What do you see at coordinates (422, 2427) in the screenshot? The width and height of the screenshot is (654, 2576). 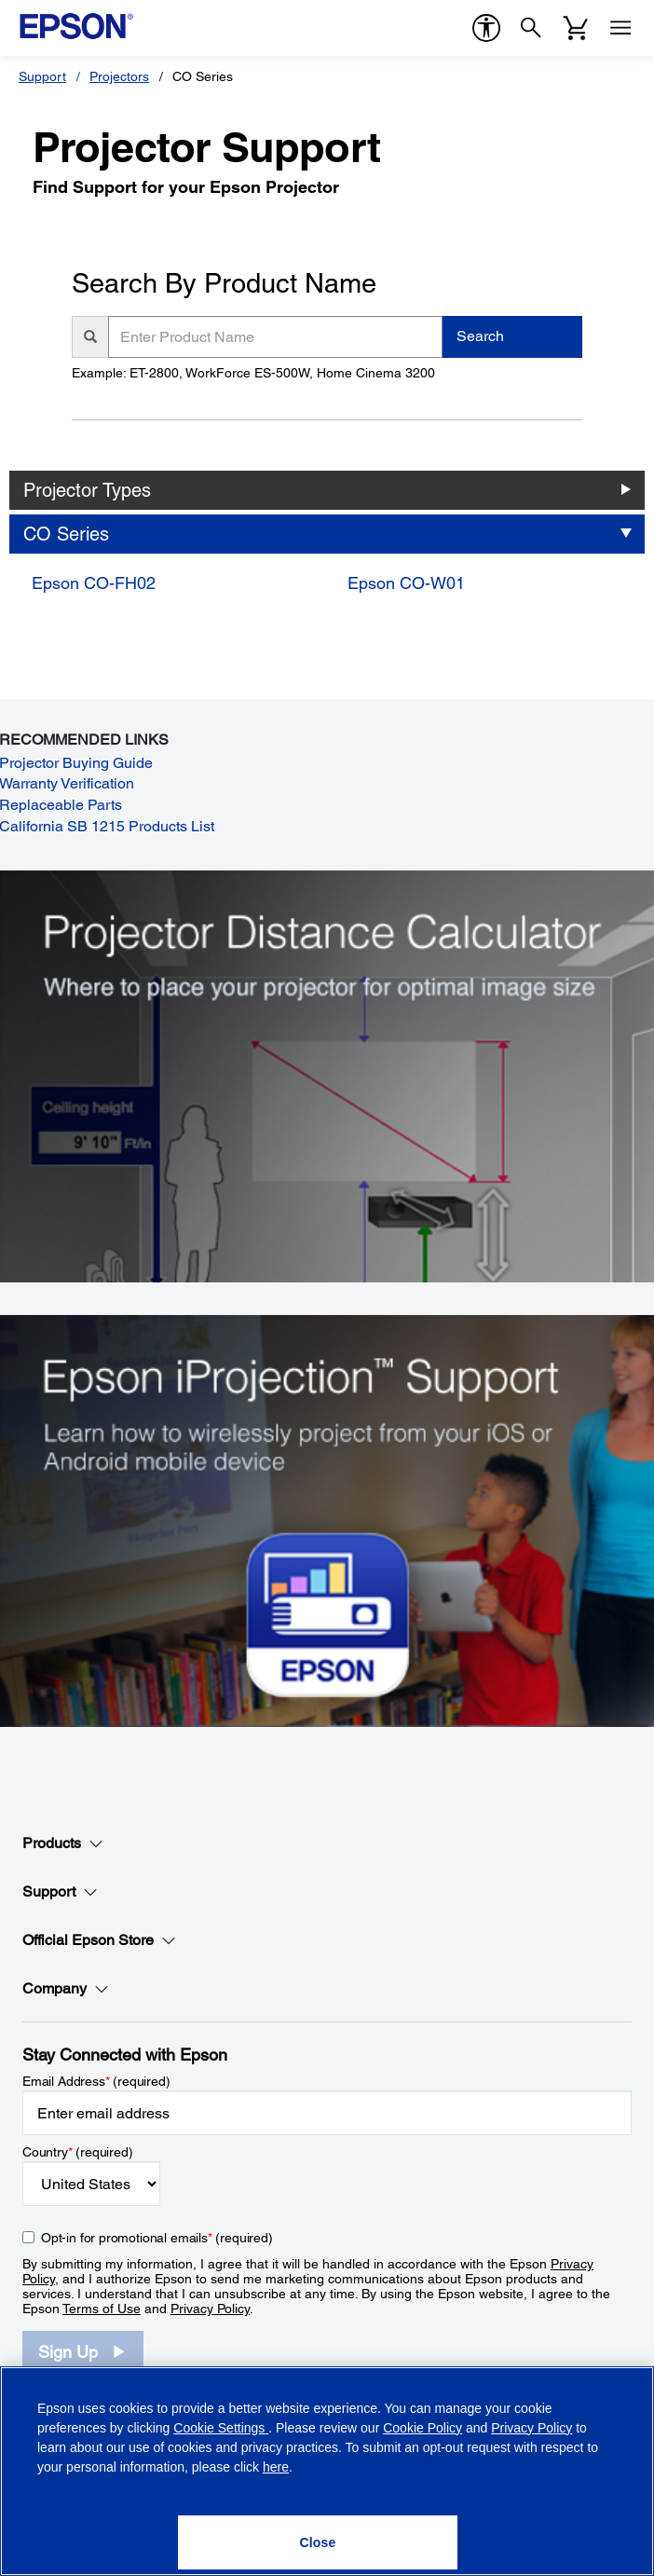 I see `Cookie Policy` at bounding box center [422, 2427].